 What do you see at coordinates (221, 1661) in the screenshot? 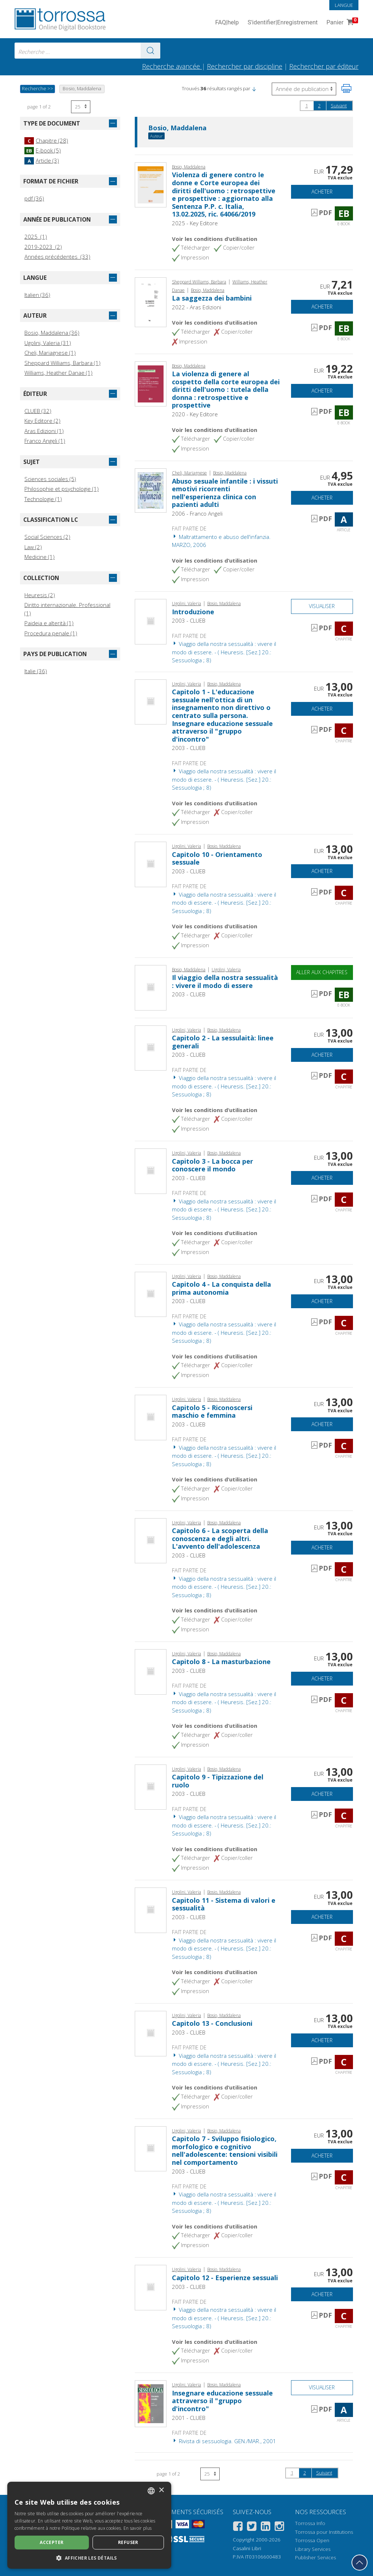
I see `Capitolo 8 - La masturbazione` at bounding box center [221, 1661].